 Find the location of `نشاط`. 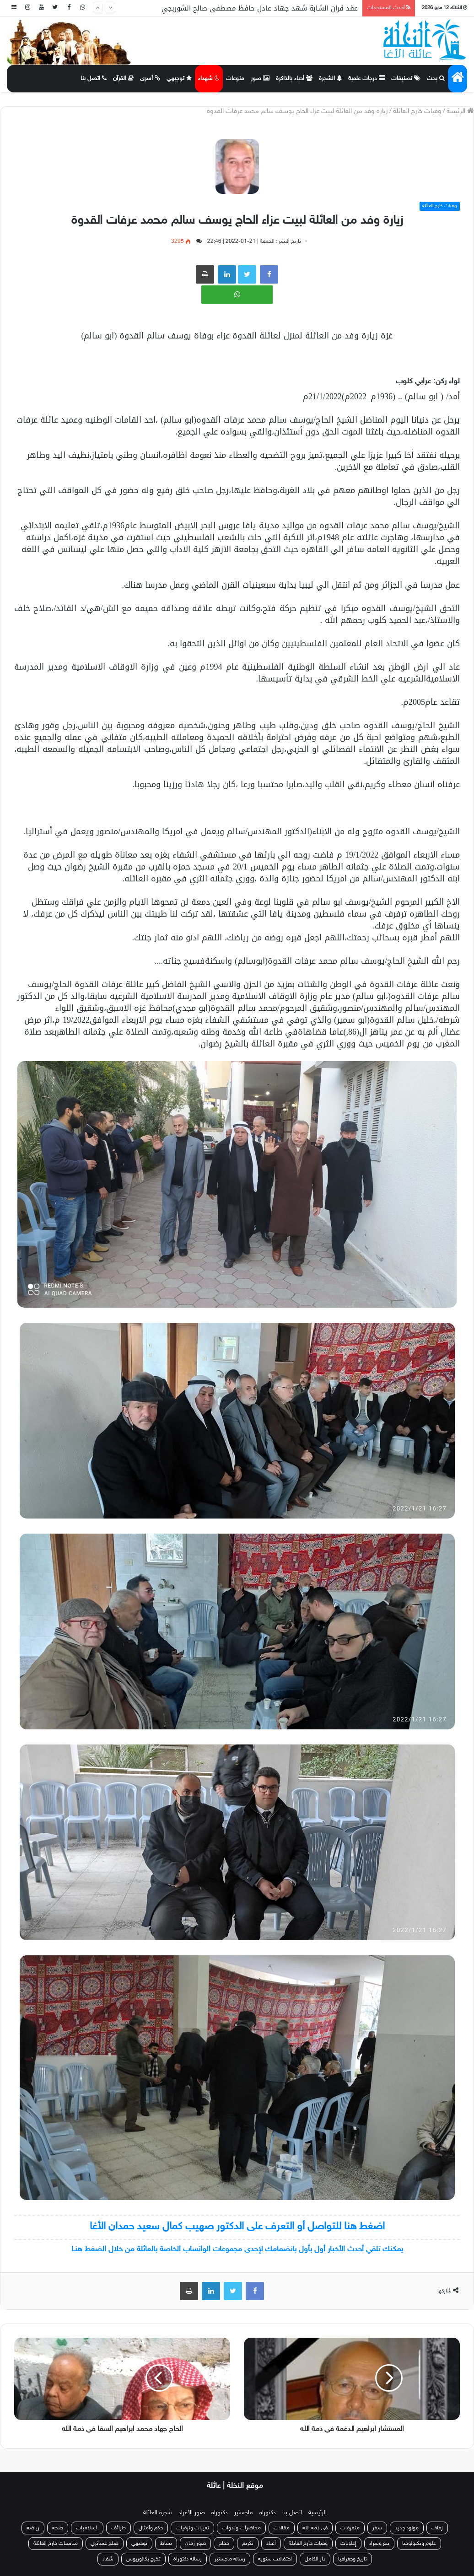

نشاط is located at coordinates (166, 2543).